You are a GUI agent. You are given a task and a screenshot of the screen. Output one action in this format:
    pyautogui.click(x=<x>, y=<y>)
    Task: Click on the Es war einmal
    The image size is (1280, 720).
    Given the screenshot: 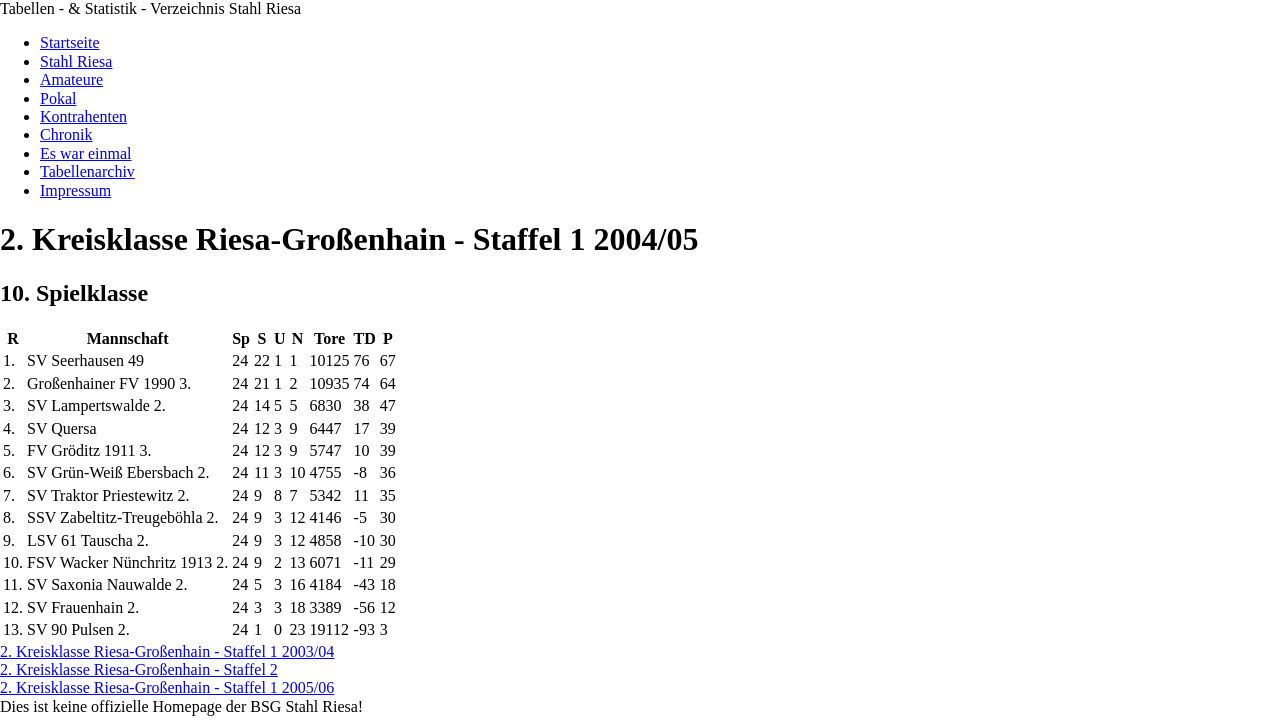 What is the action you would take?
    pyautogui.click(x=86, y=153)
    